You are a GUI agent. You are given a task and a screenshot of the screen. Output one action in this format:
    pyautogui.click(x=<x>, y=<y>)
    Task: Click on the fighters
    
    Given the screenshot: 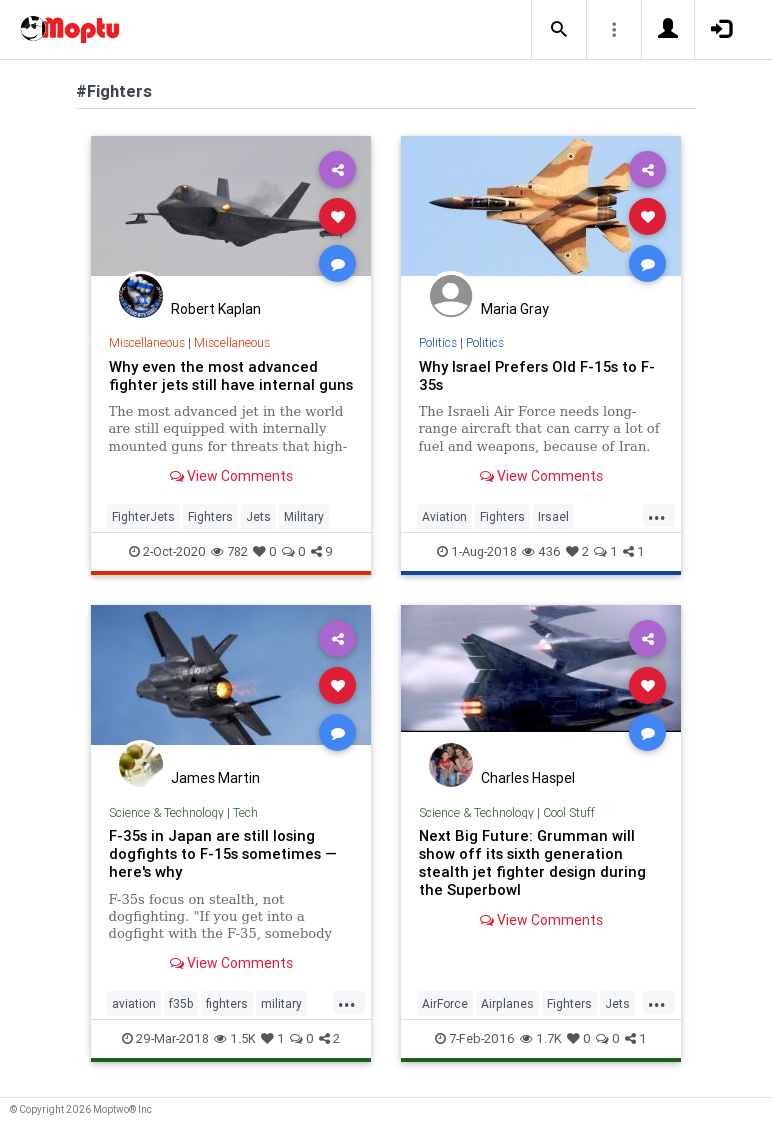 What is the action you would take?
    pyautogui.click(x=227, y=1003)
    